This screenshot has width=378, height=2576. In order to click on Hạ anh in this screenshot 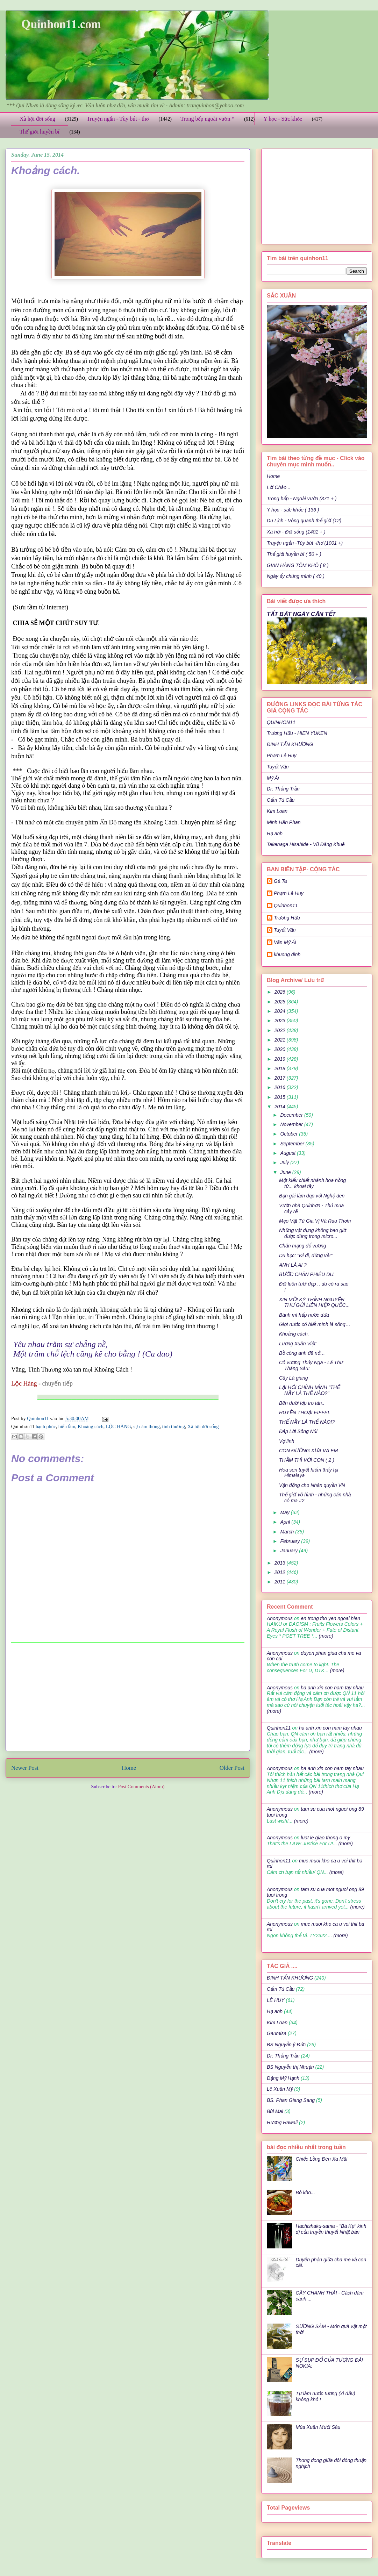, I will do `click(275, 833)`.